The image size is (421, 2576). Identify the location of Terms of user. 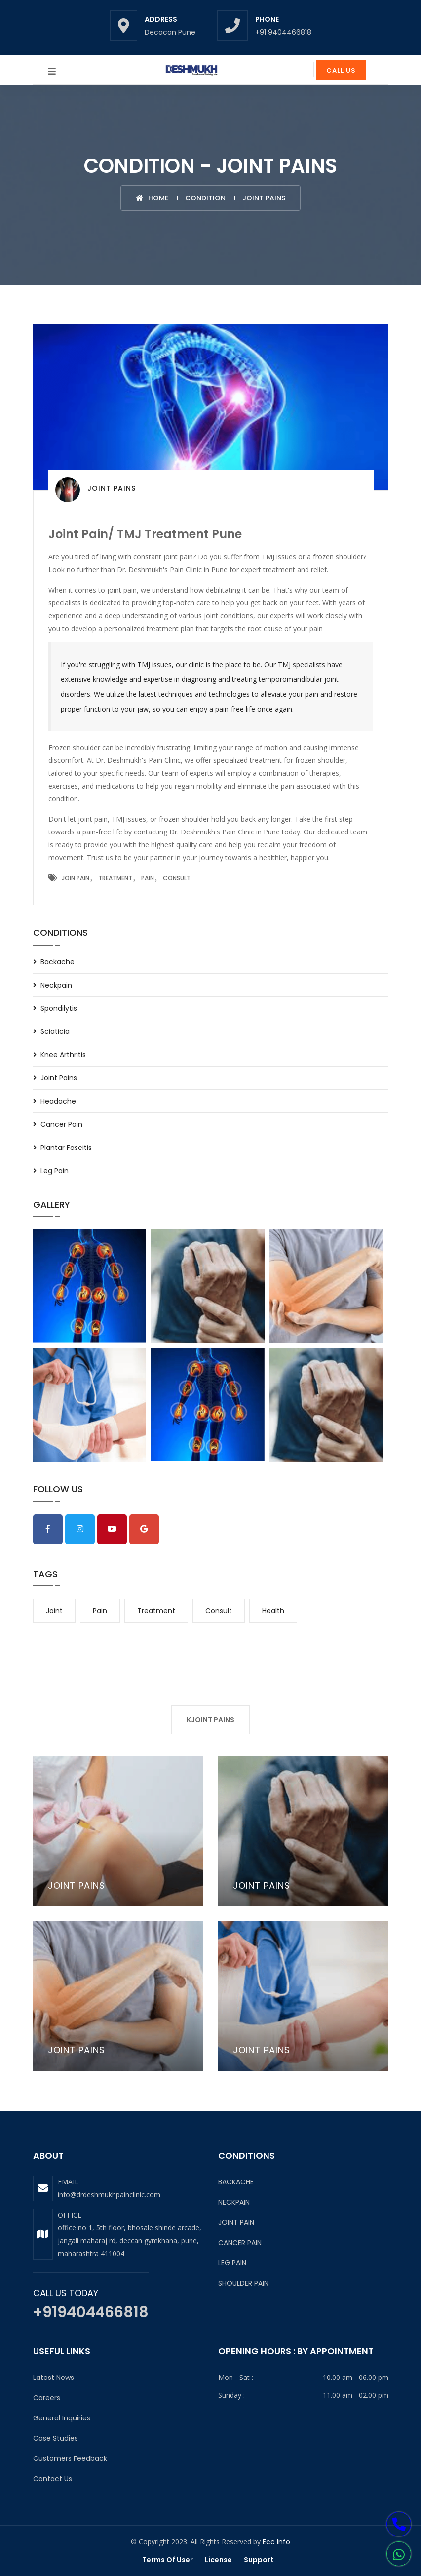
(167, 2560).